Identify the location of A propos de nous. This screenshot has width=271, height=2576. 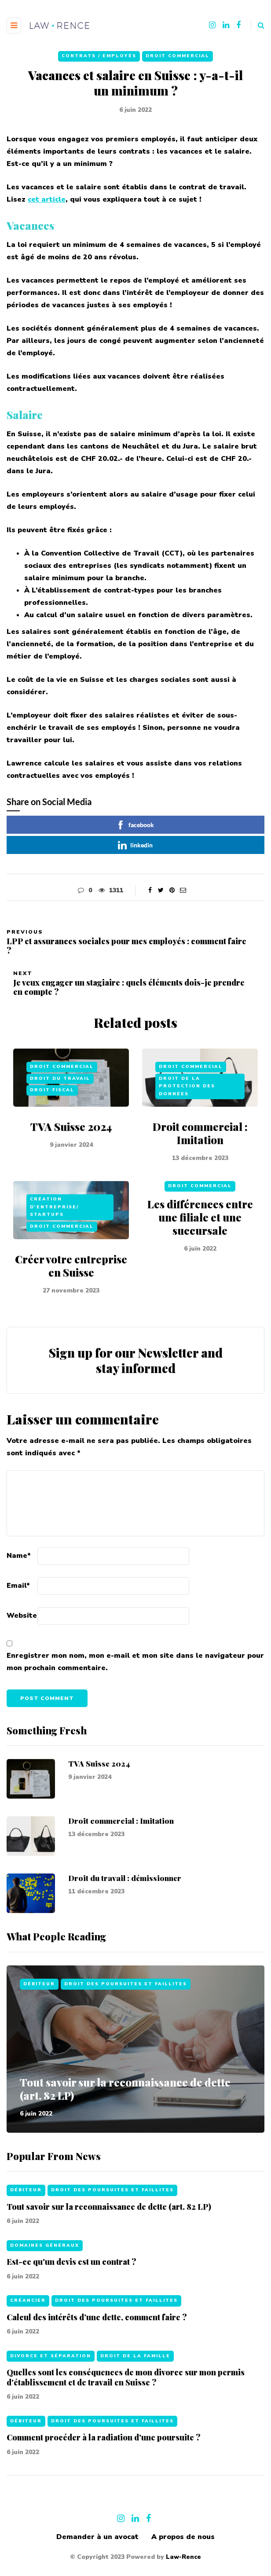
(183, 2537).